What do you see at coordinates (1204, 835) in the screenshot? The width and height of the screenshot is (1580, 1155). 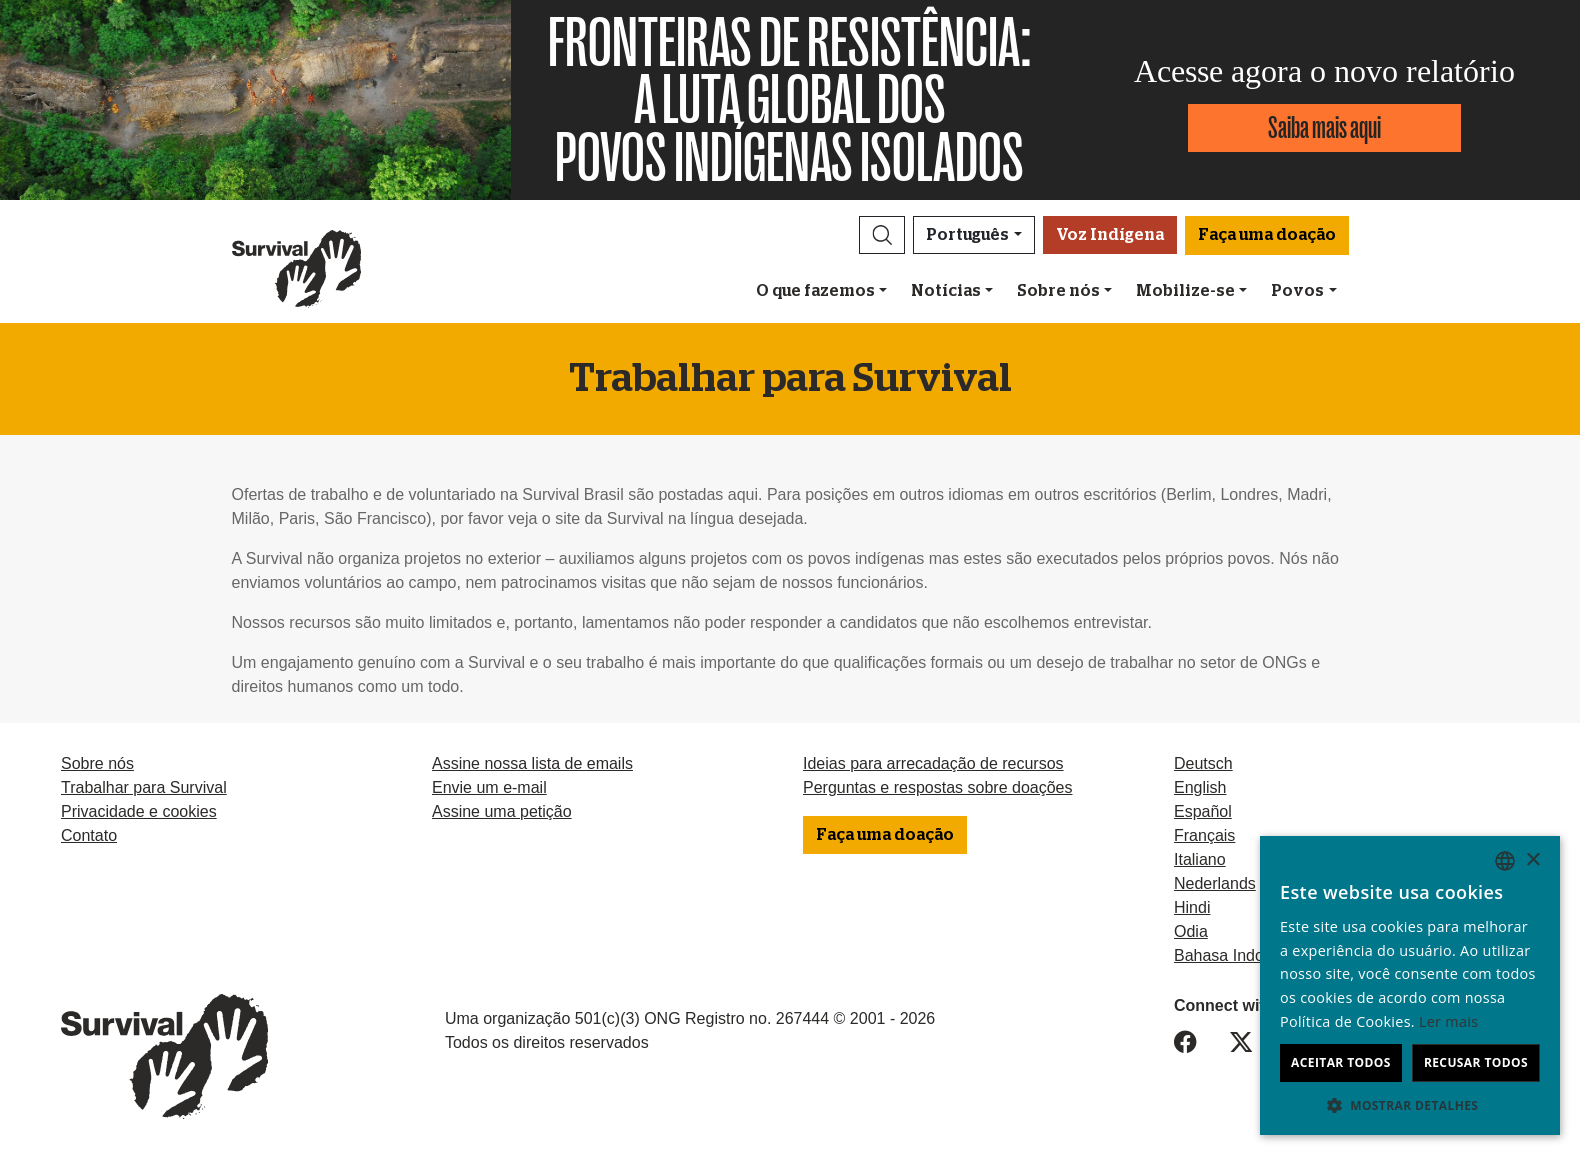 I see `Français` at bounding box center [1204, 835].